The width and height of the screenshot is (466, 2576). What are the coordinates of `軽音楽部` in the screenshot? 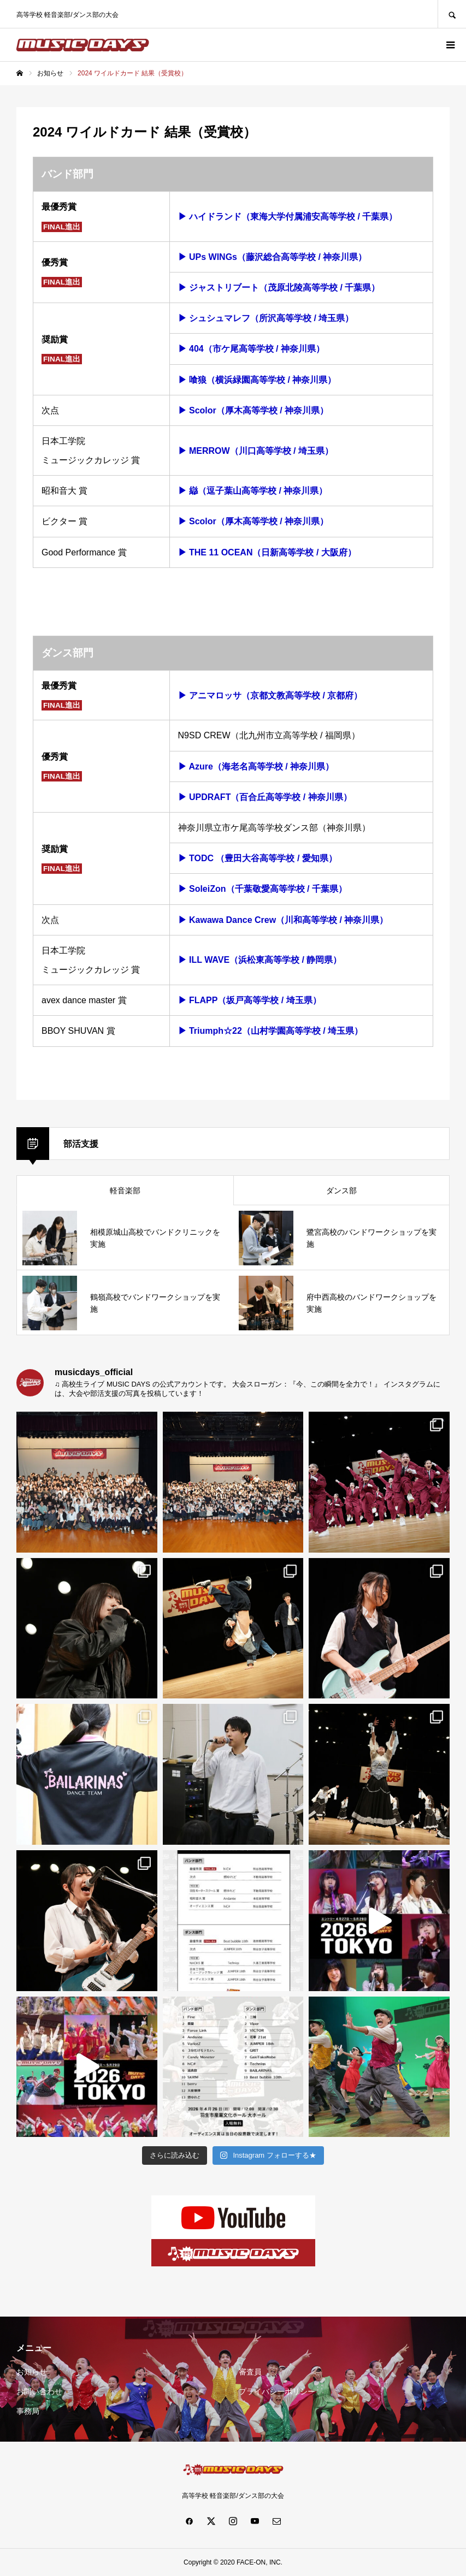 It's located at (125, 1190).